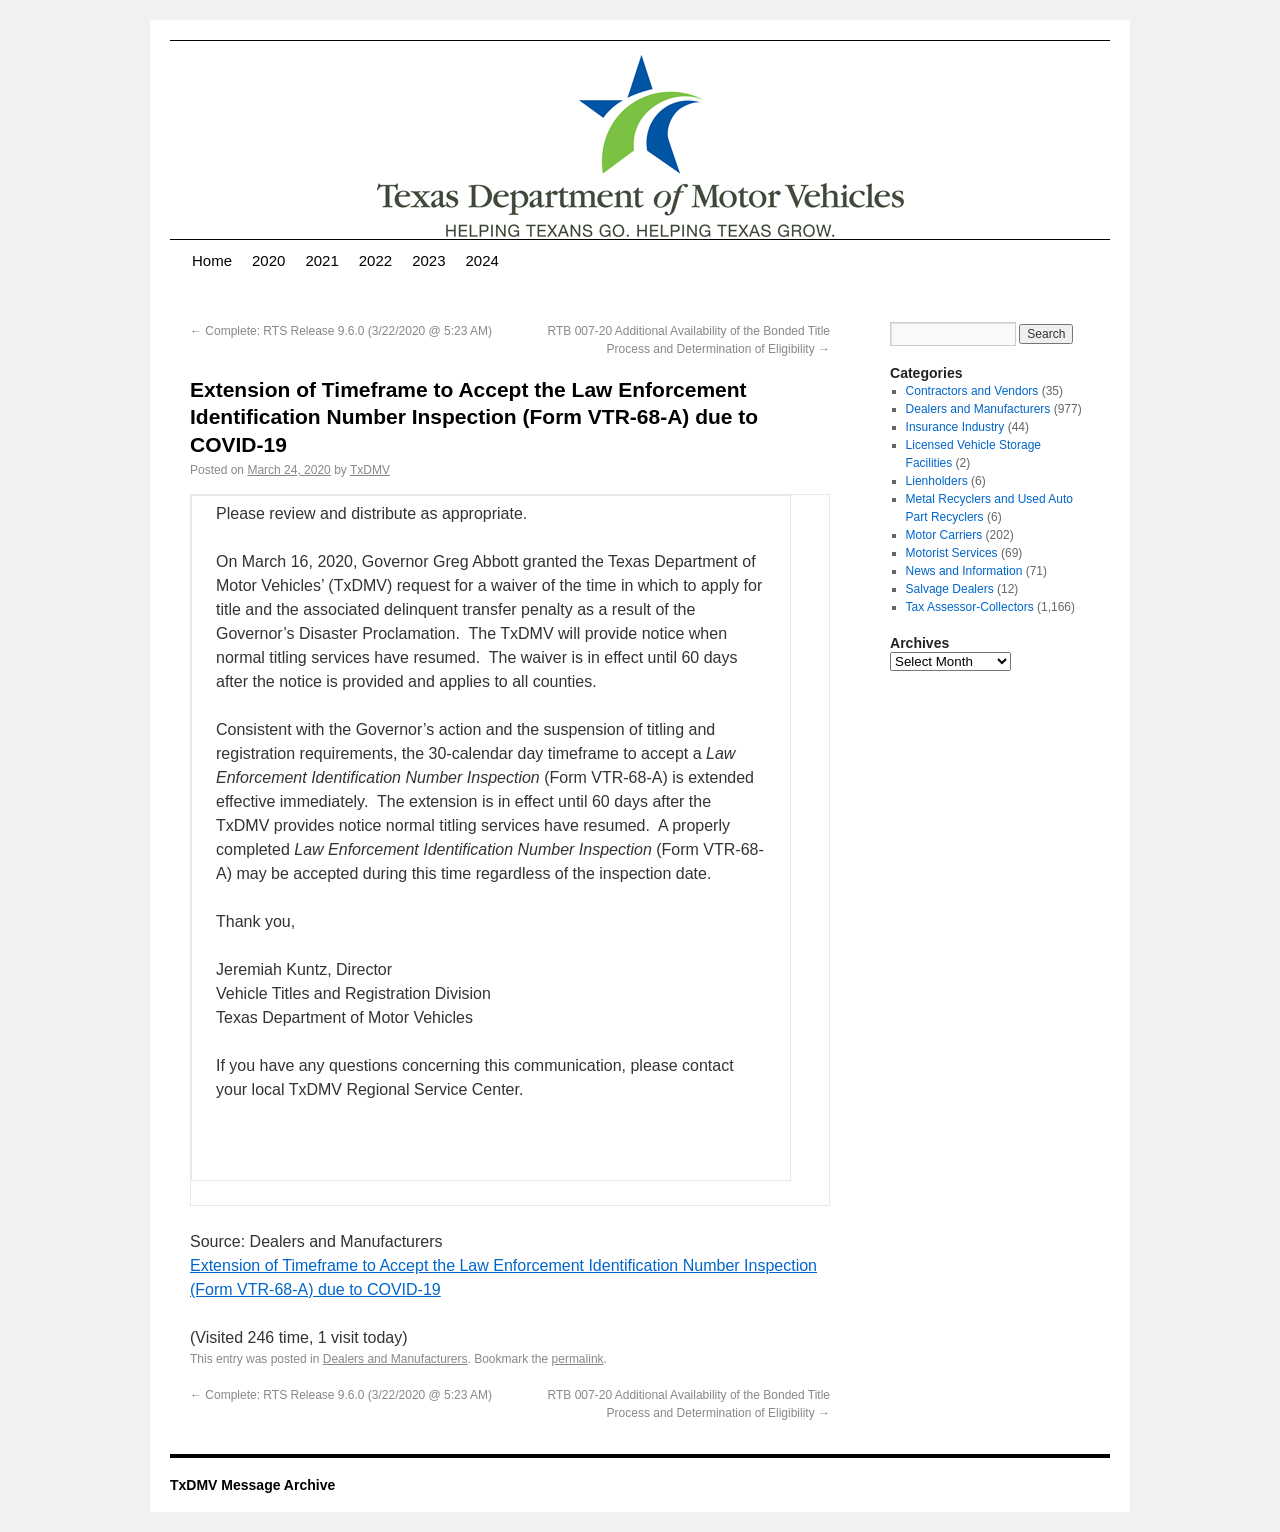  I want to click on Contractors and Vendors, so click(972, 391).